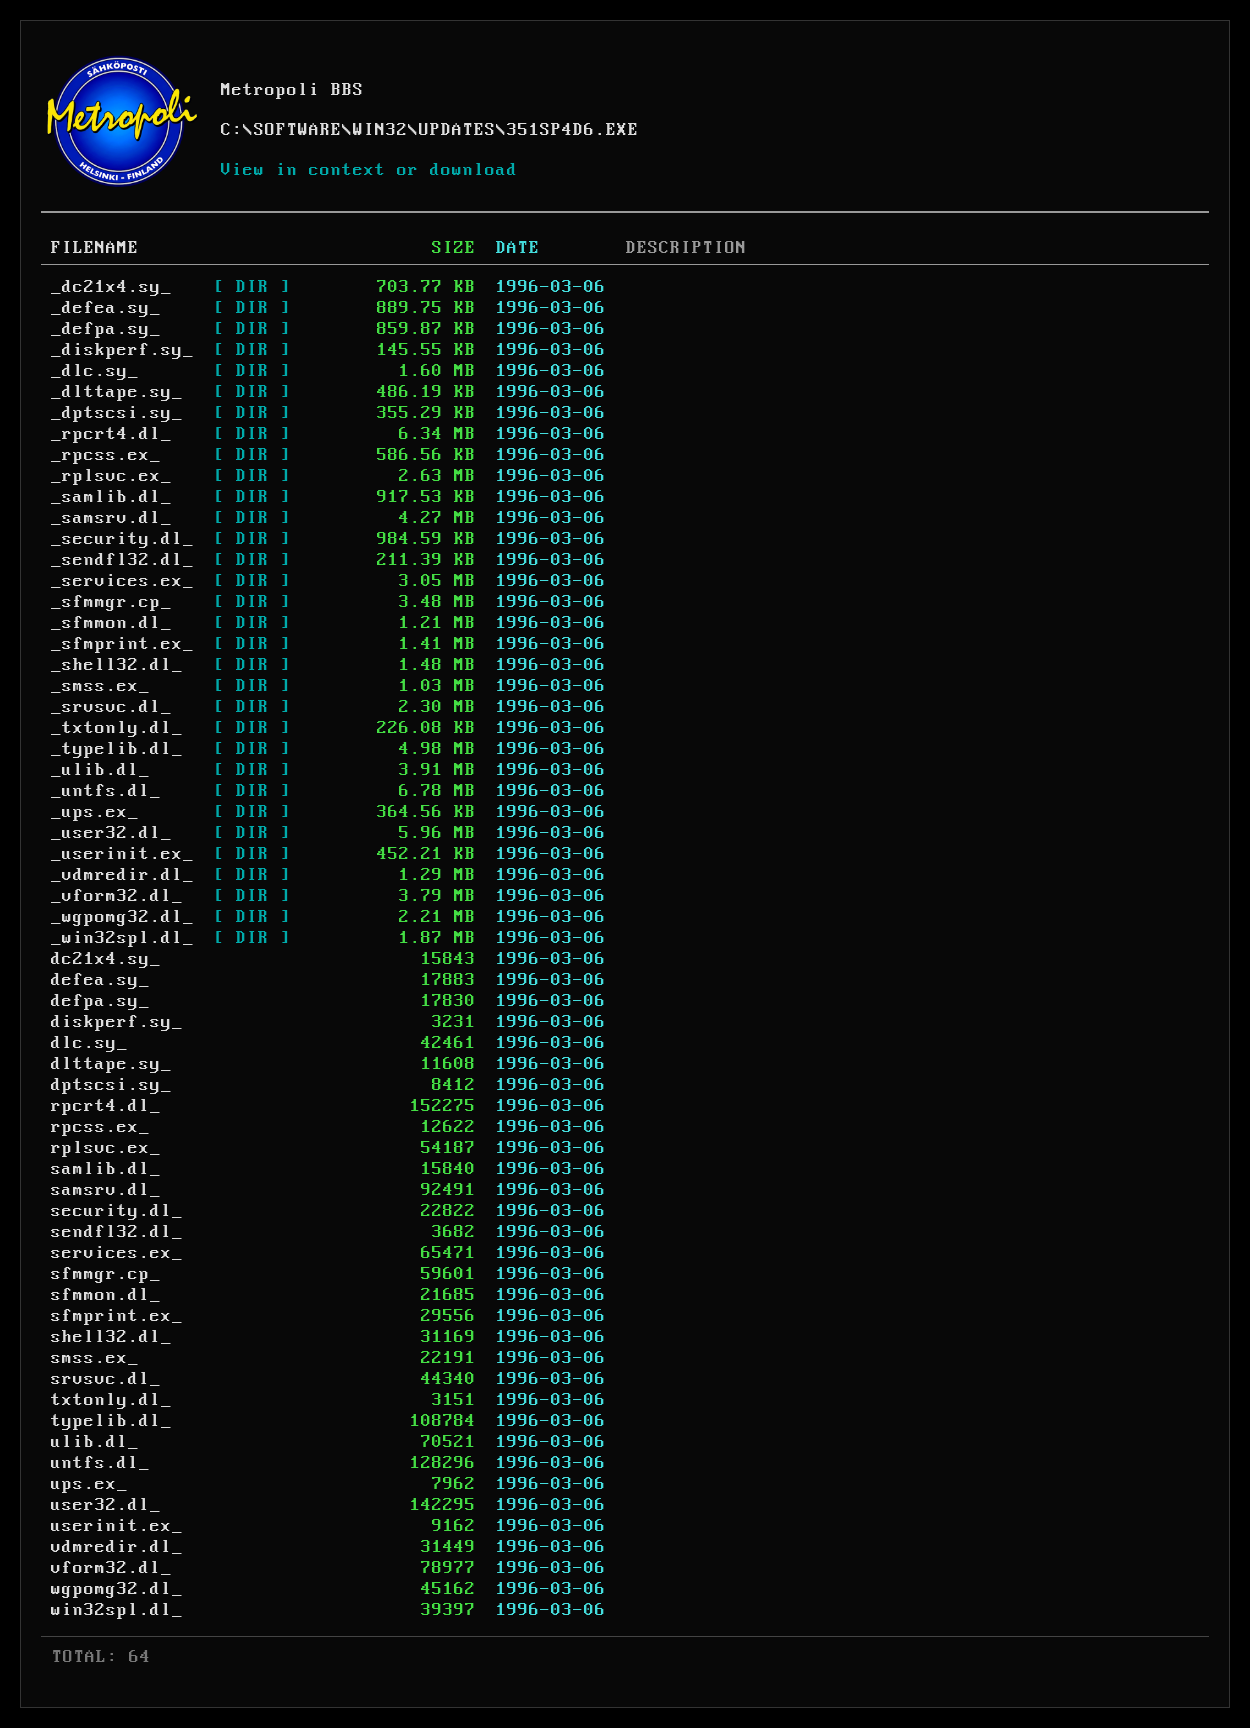  Describe the element at coordinates (111, 434) in the screenshot. I see `_rpcrt4.dl_` at that location.